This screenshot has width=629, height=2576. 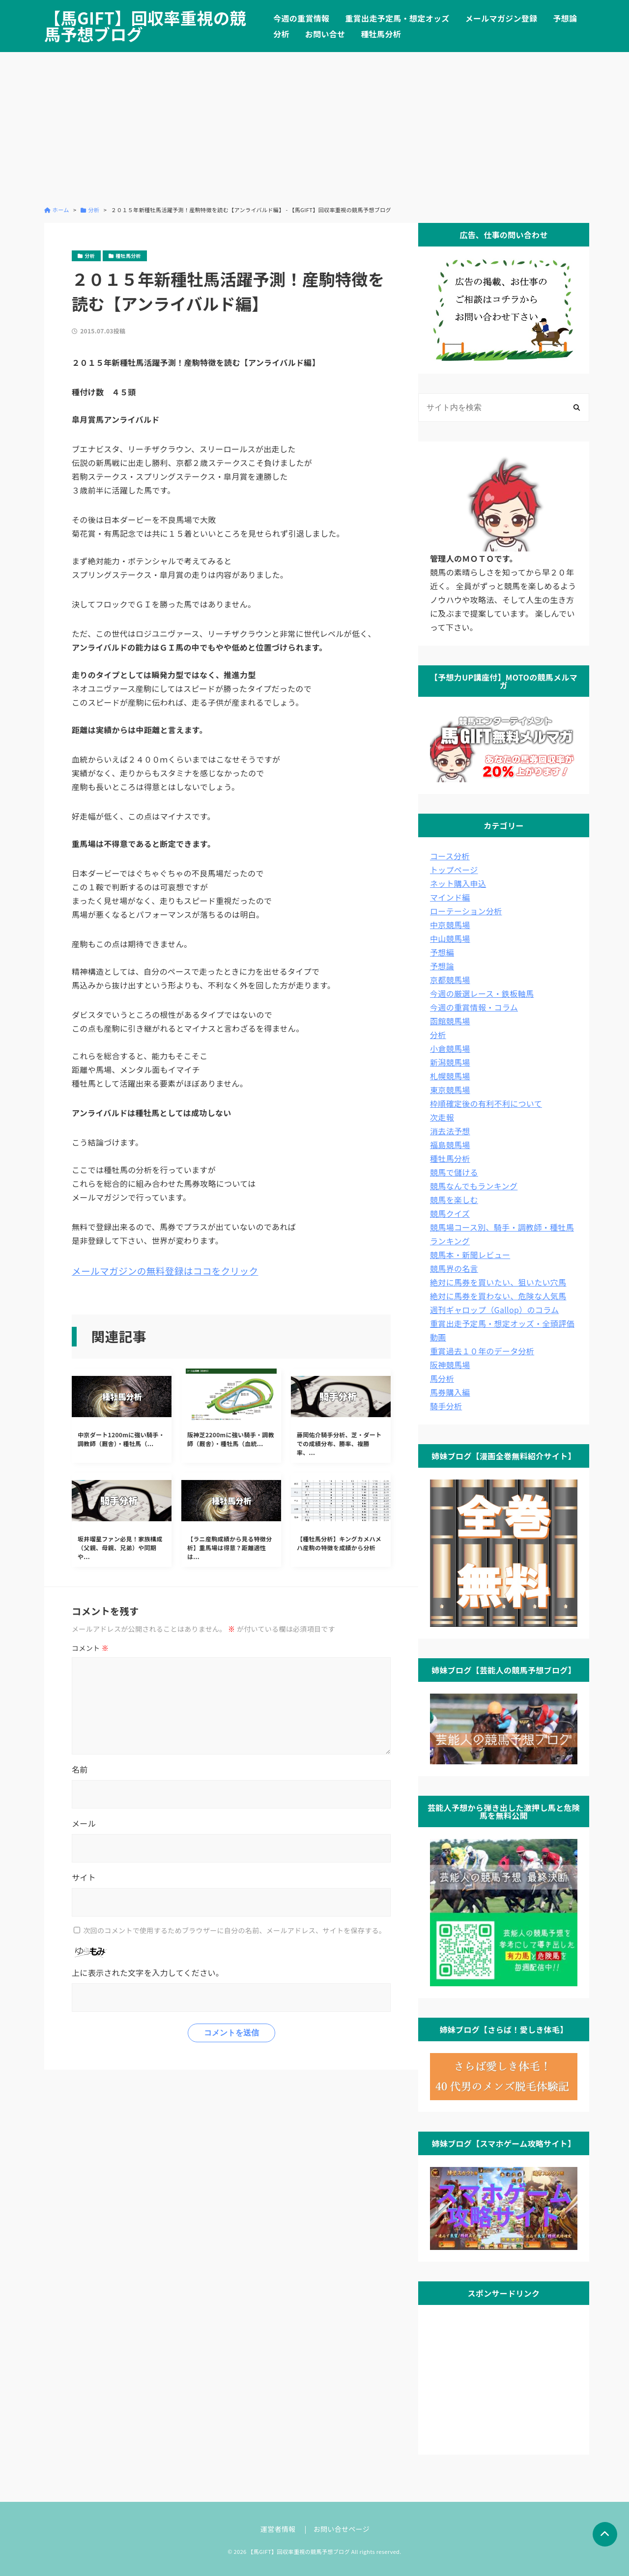 I want to click on 競馬を楽しむ, so click(x=454, y=1200).